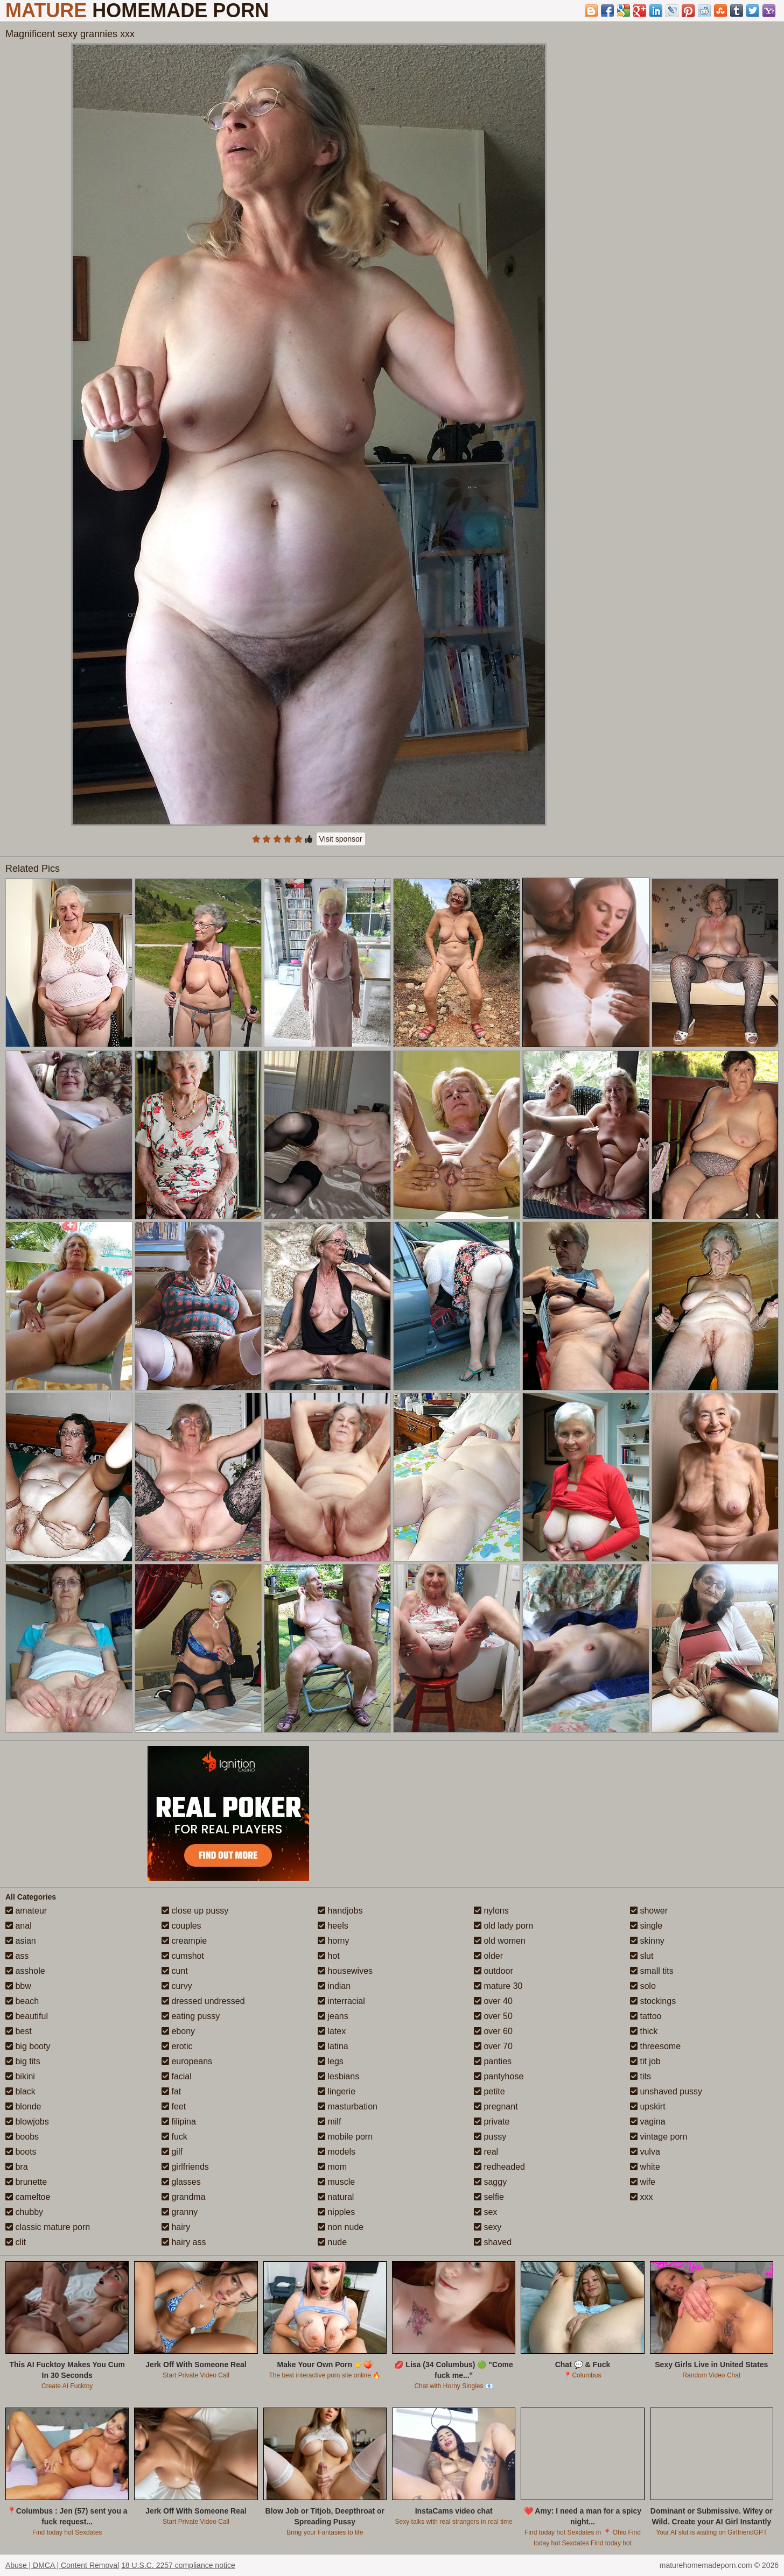 The image size is (784, 2576). Describe the element at coordinates (195, 1910) in the screenshot. I see `close up pussy` at that location.